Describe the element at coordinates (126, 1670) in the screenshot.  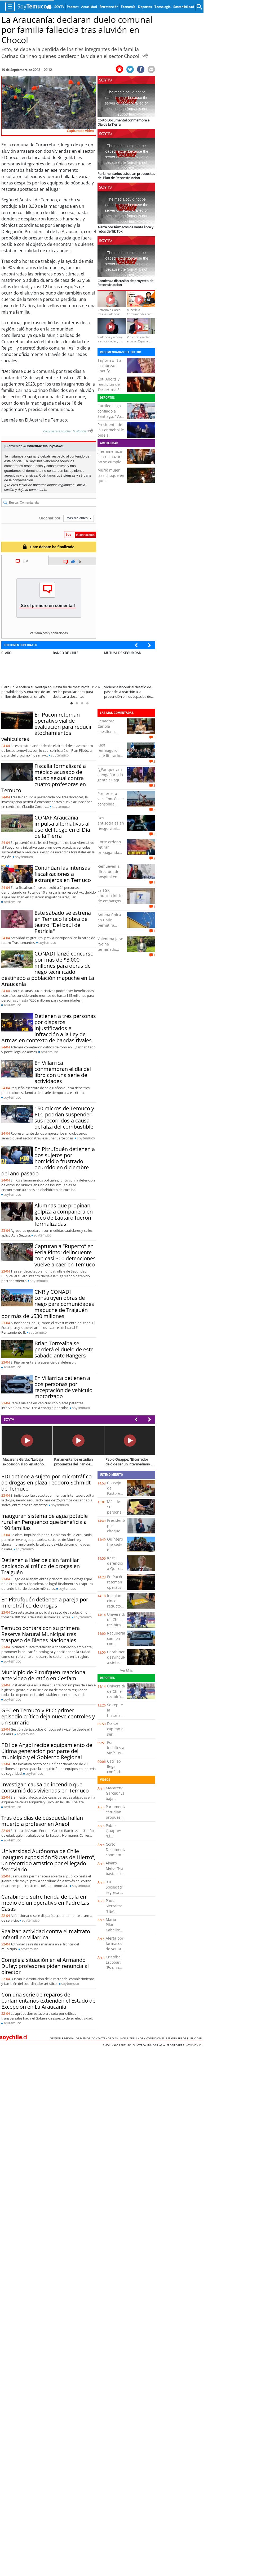
I see `Ver Más` at that location.